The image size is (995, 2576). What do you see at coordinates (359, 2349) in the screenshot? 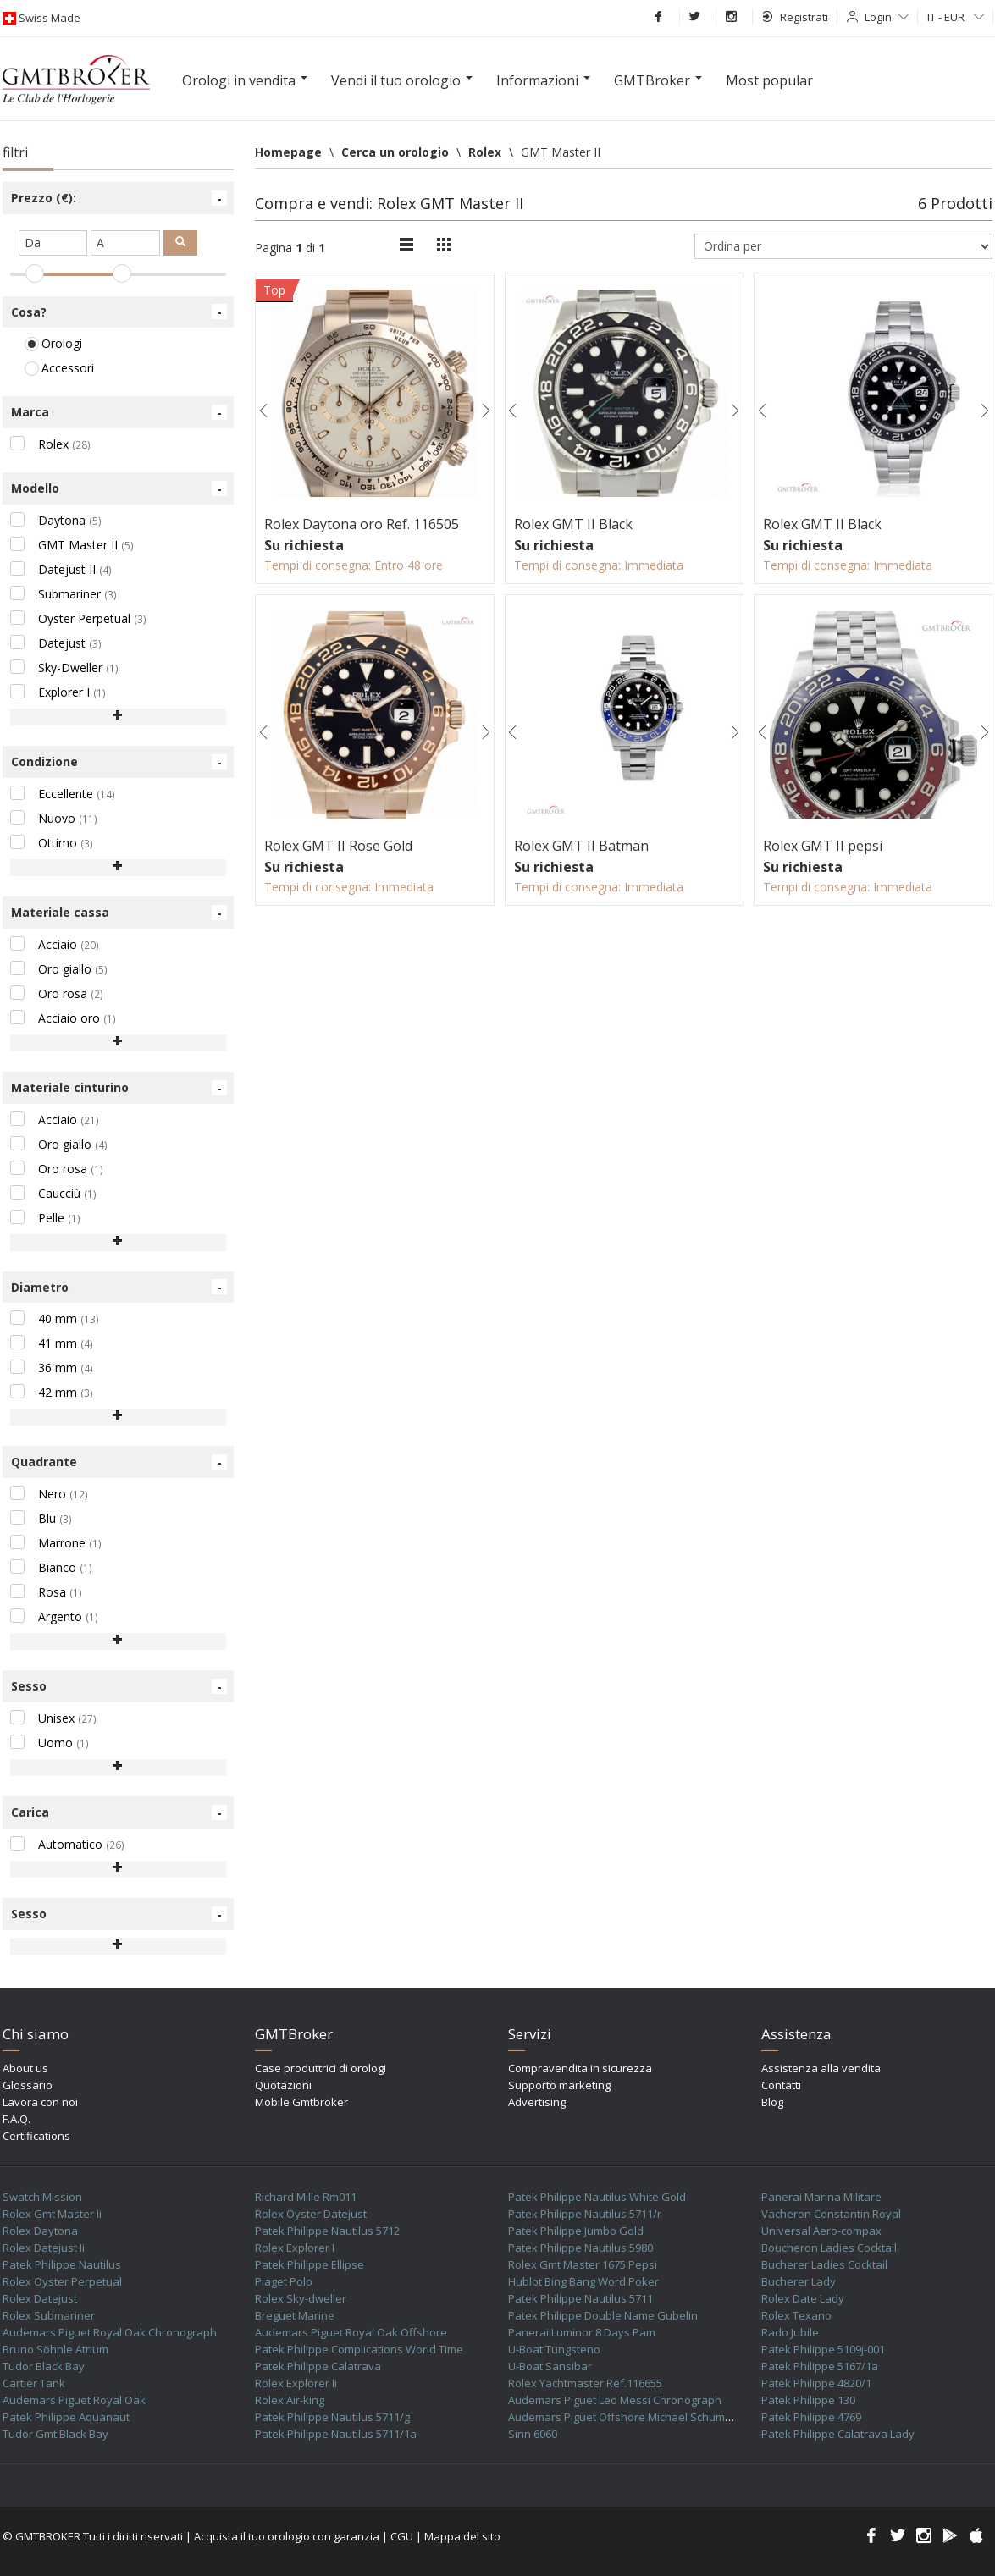
I see `Patek Philippe Complications World Time` at bounding box center [359, 2349].